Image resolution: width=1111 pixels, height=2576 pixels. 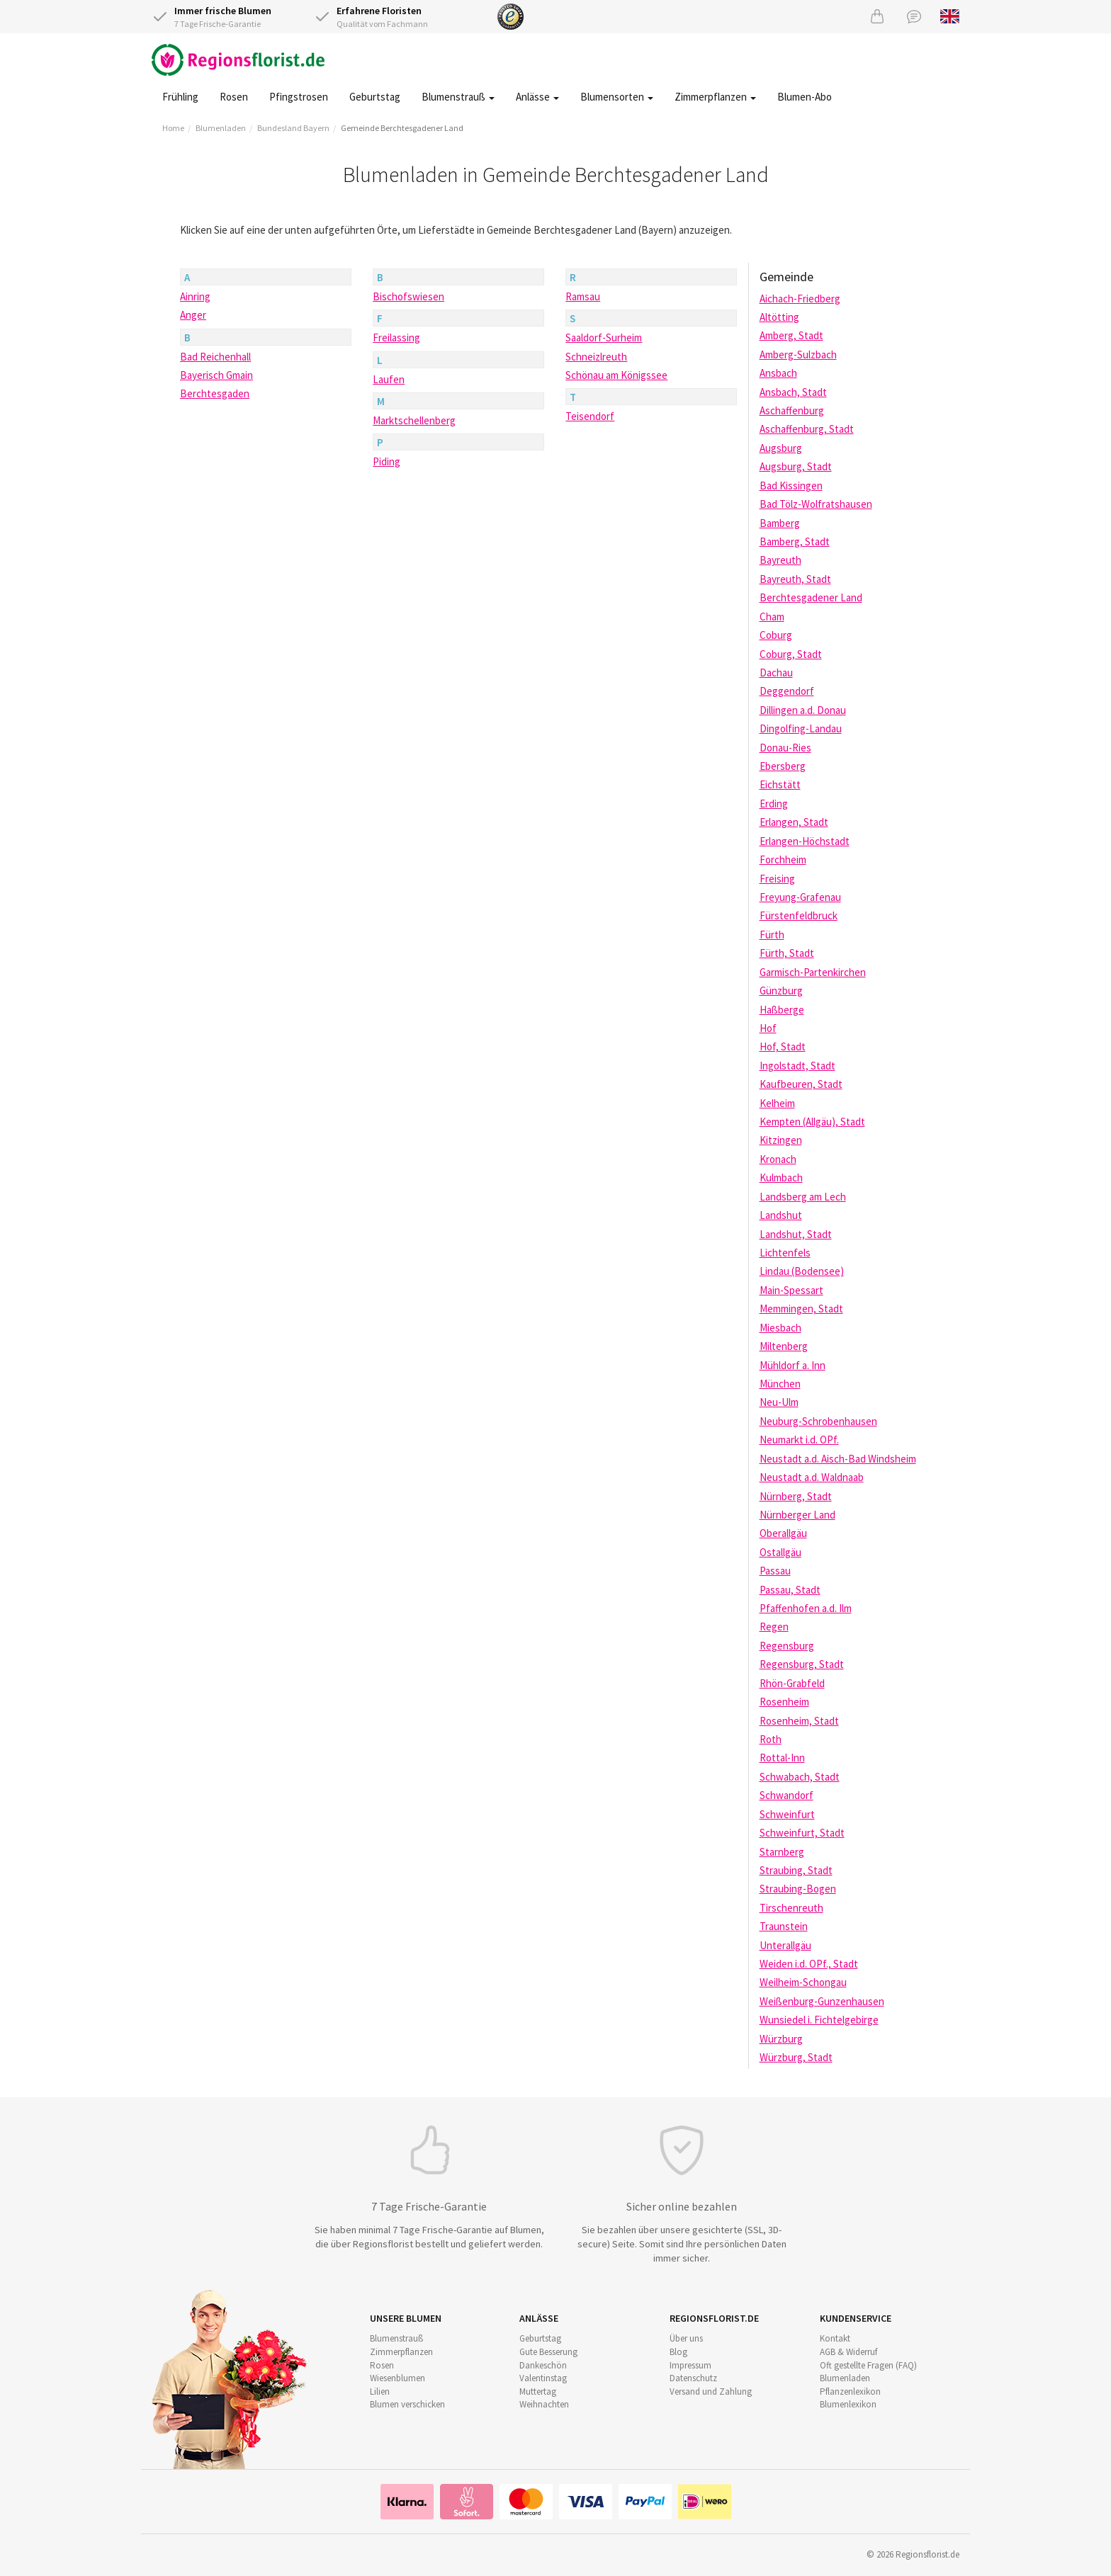 What do you see at coordinates (782, 1757) in the screenshot?
I see `Rottal-Inn` at bounding box center [782, 1757].